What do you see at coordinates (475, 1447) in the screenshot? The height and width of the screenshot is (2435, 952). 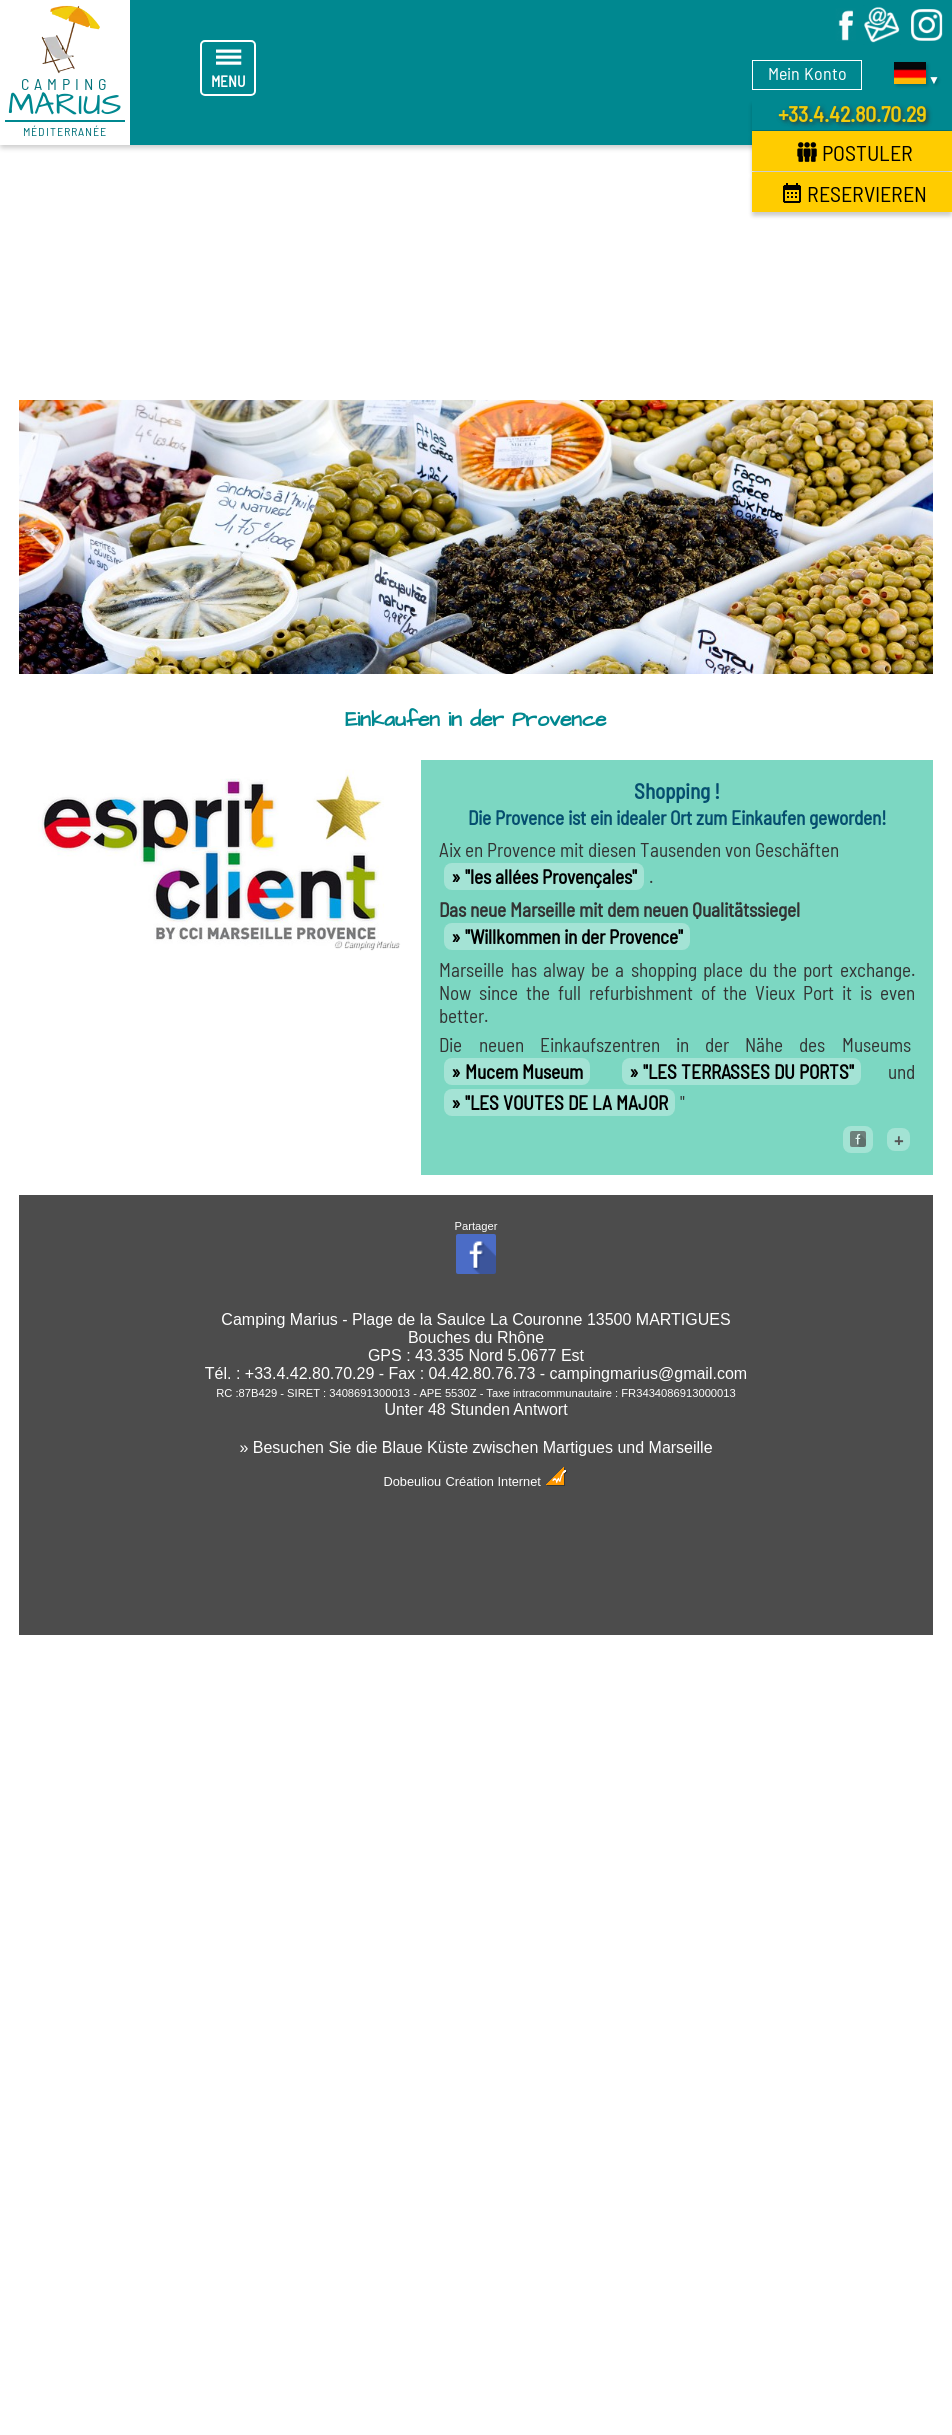 I see `» Besuchen Sie die Blaue Küste zwischen Martigues und Marseille` at bounding box center [475, 1447].